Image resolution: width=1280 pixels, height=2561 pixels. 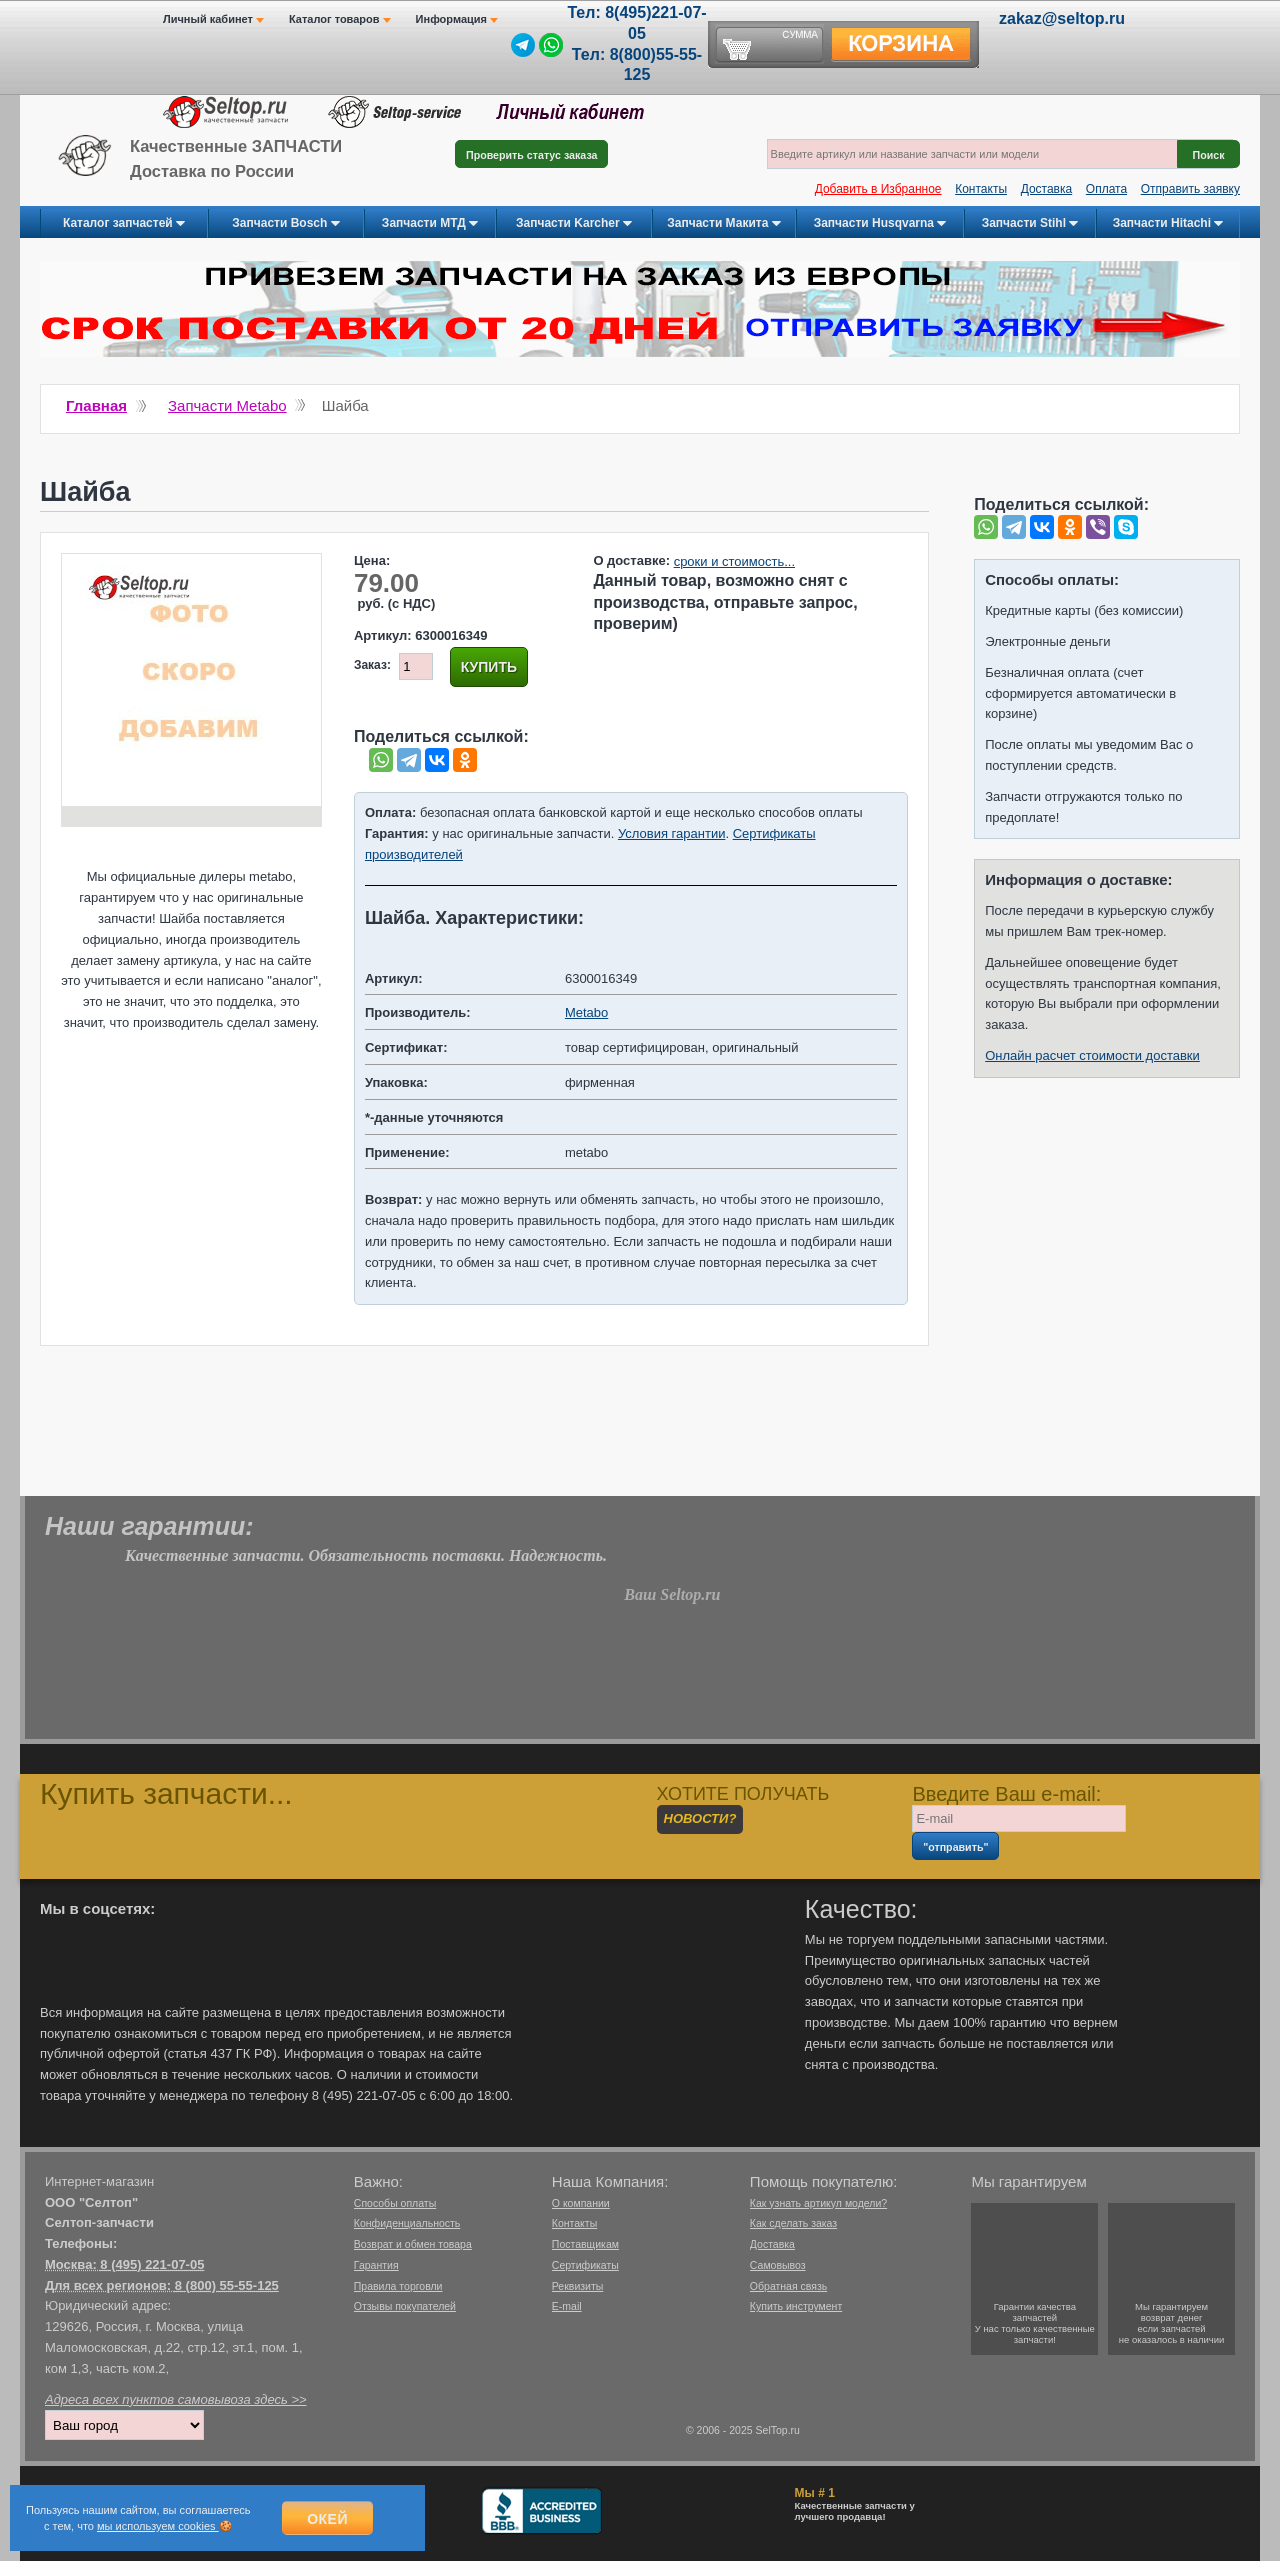 I want to click on Гарантии качествазапчастейУ нас только качественные запчасти!, so click(x=1035, y=2323).